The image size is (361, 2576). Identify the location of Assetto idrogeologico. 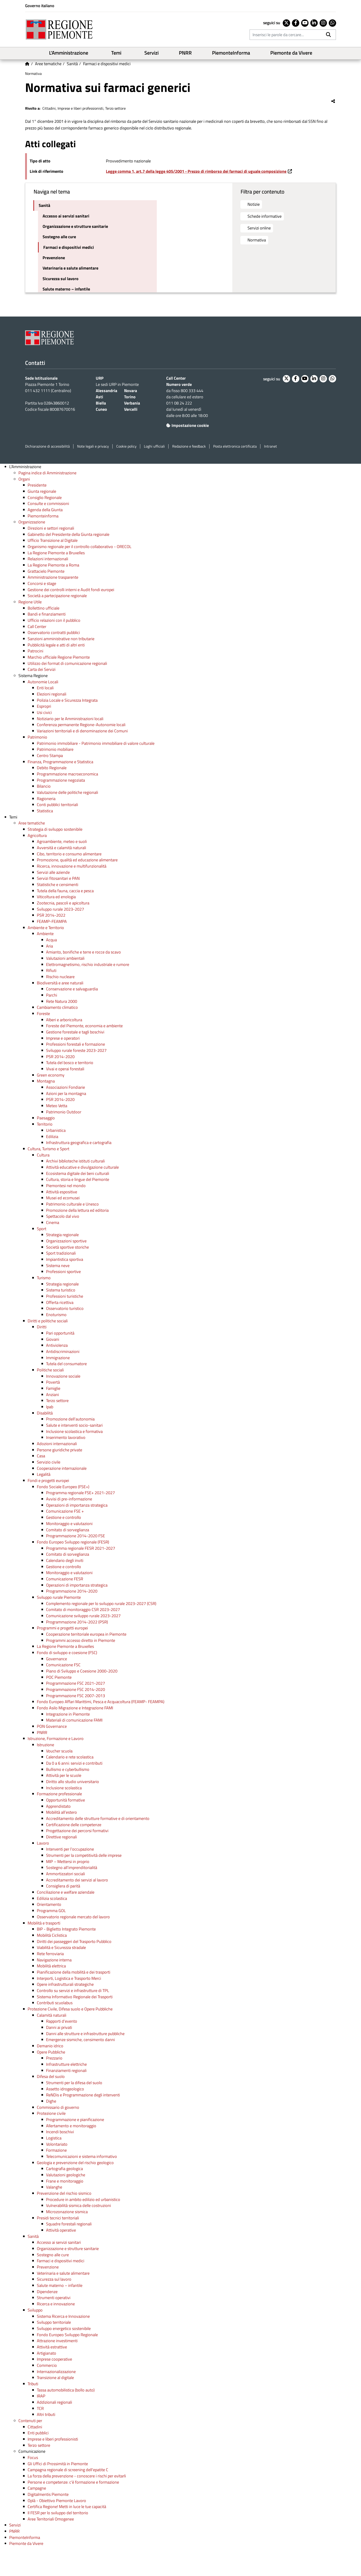
(65, 2109).